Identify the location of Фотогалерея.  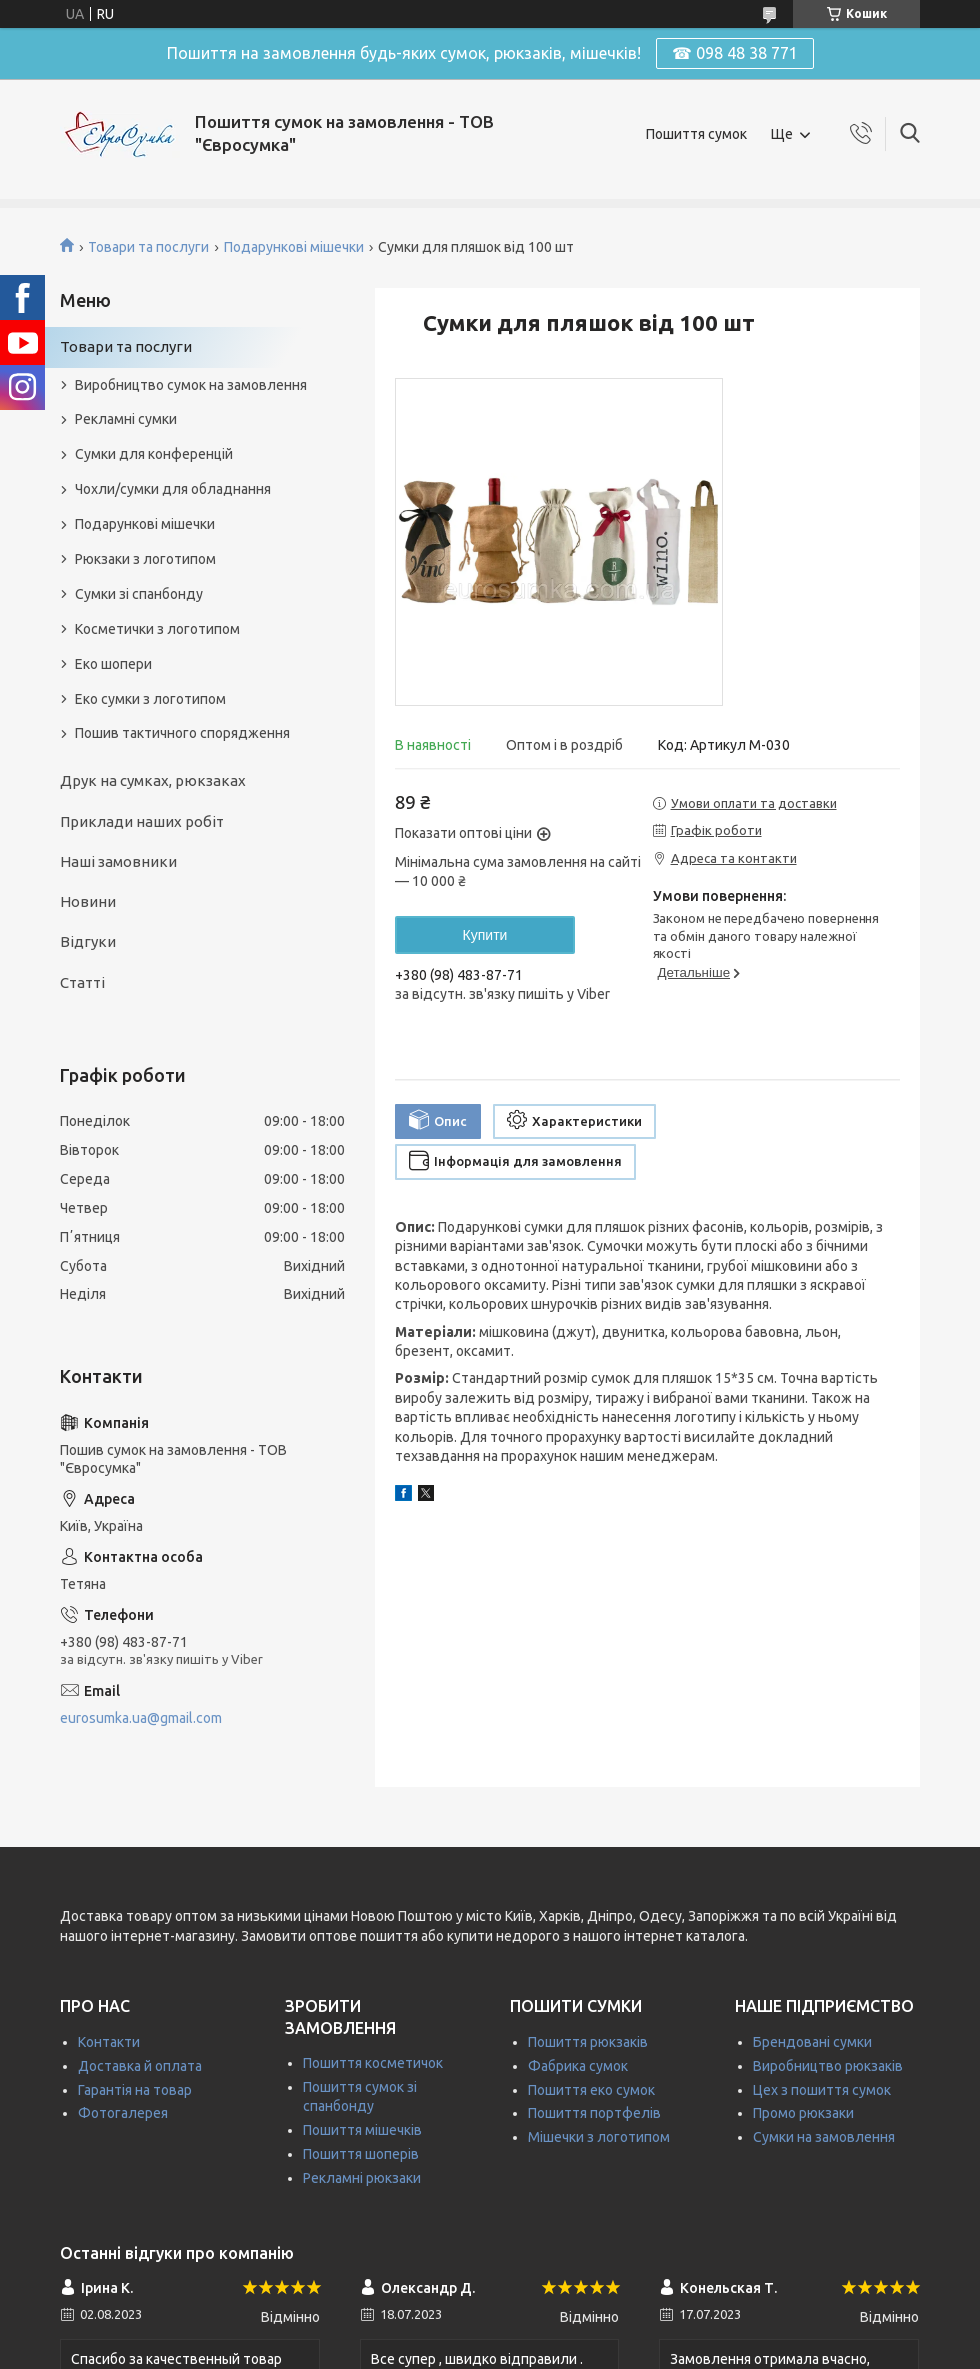
(123, 2113).